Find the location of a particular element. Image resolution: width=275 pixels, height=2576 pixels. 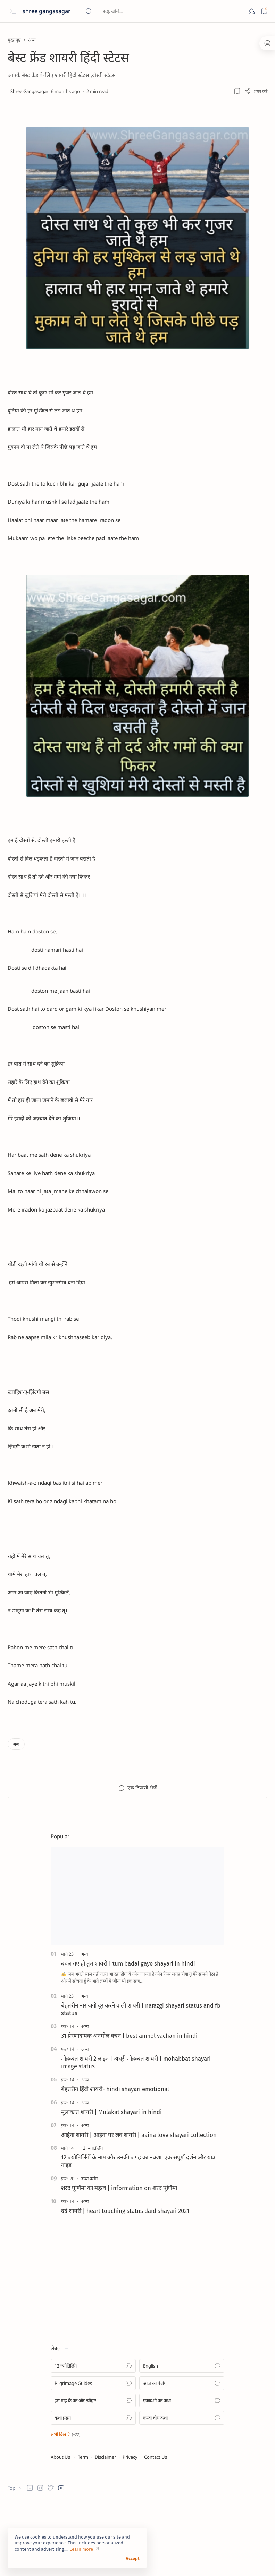

[अन्य] is located at coordinates (32, 40).